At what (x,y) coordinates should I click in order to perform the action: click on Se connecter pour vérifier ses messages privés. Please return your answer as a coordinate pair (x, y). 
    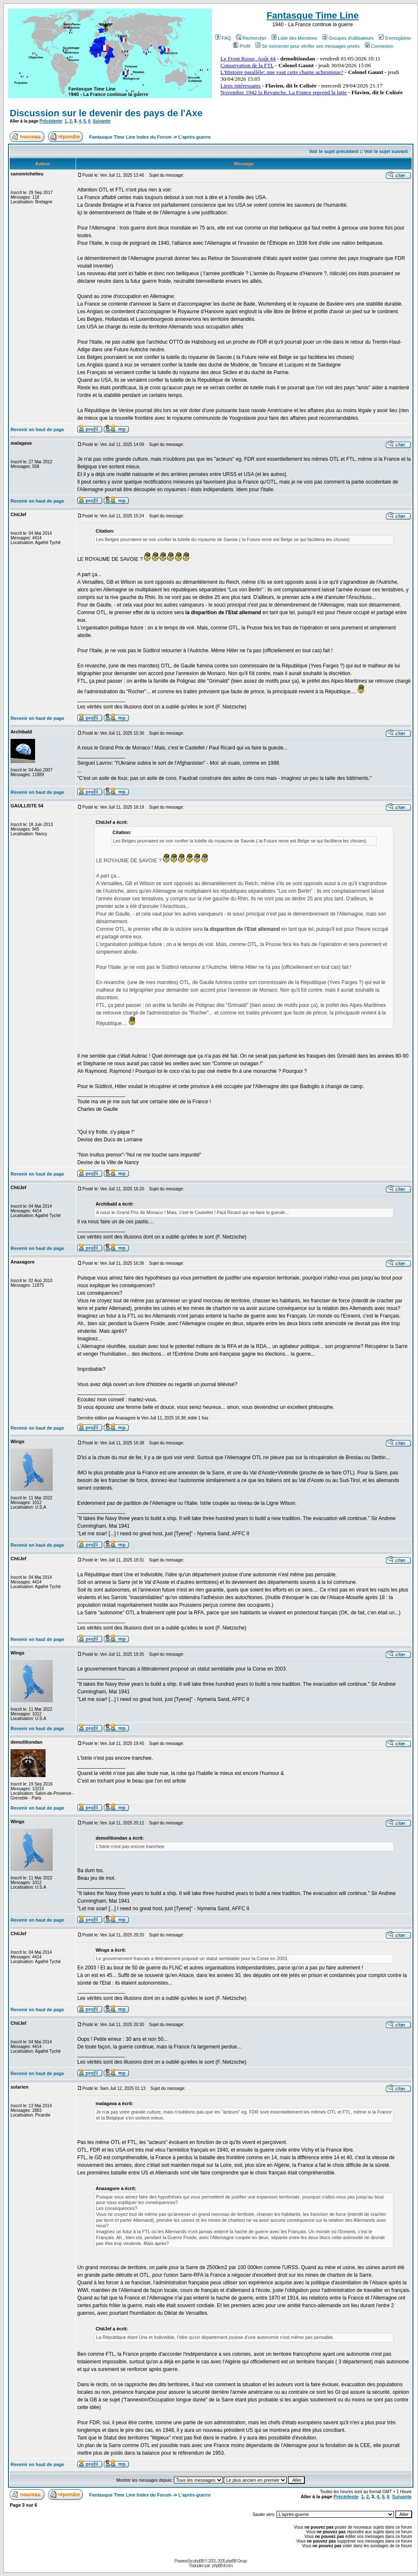
    Looking at the image, I should click on (307, 46).